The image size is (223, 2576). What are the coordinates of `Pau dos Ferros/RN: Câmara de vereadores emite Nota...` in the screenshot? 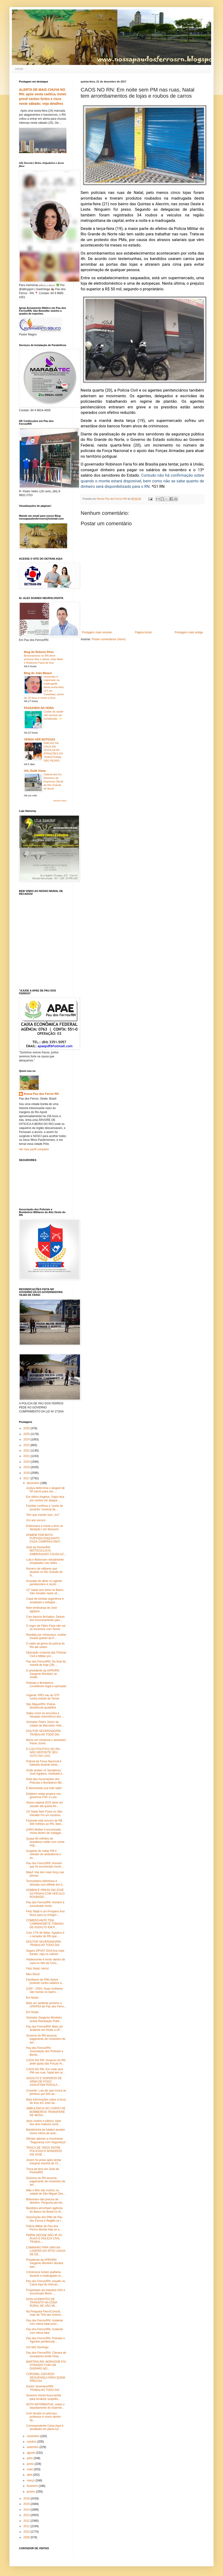 It's located at (46, 2354).